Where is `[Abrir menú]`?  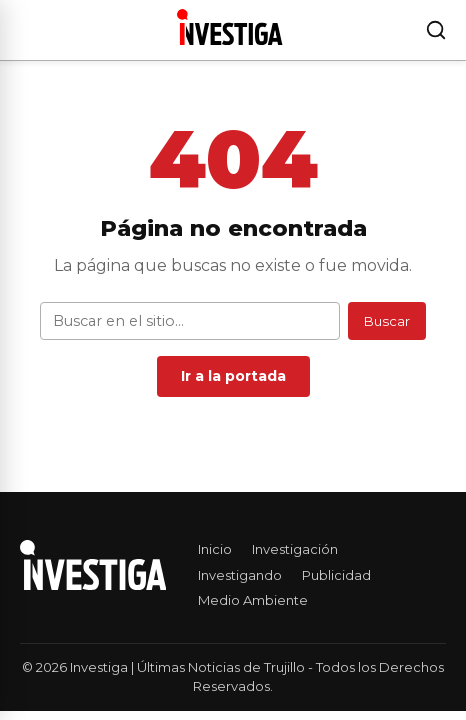
[Abrir menú] is located at coordinates (24, 30).